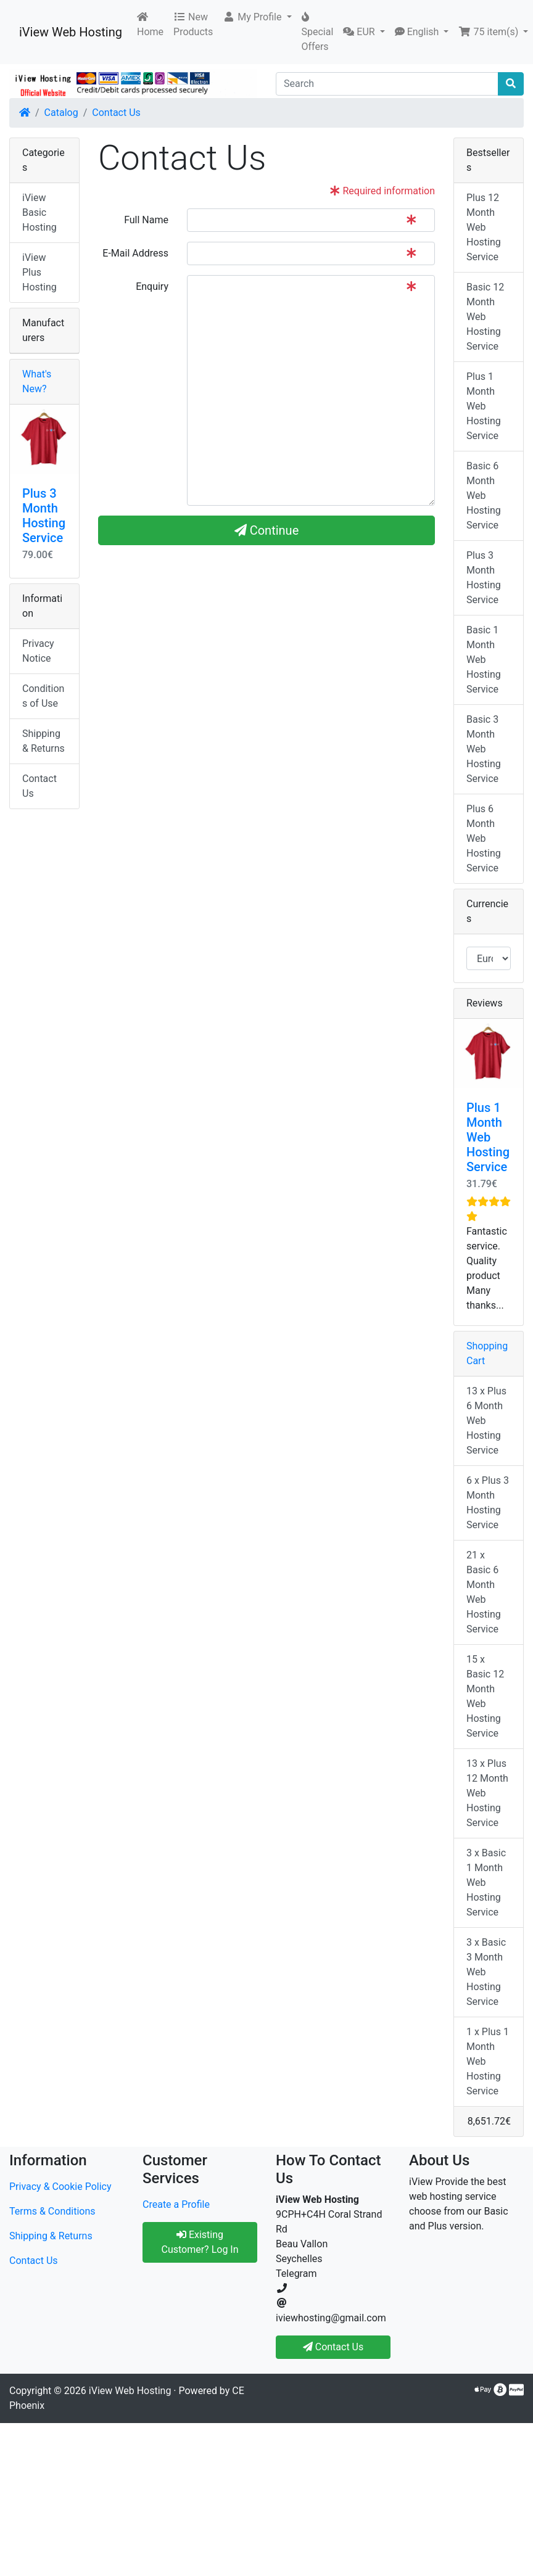  What do you see at coordinates (483, 495) in the screenshot?
I see `Basic 6 Month Web Hosting Service` at bounding box center [483, 495].